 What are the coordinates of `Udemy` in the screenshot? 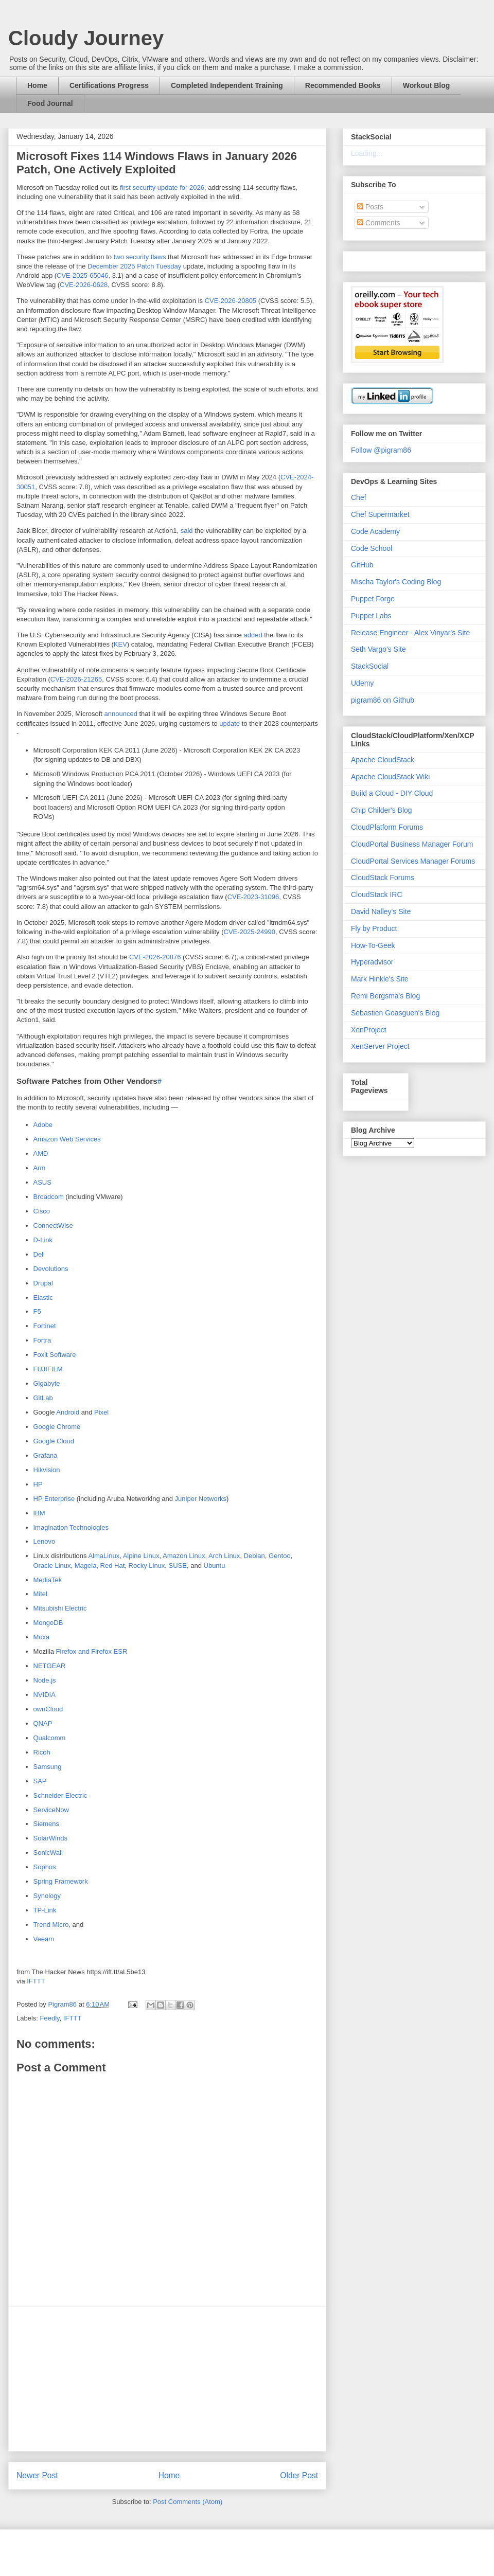 It's located at (362, 683).